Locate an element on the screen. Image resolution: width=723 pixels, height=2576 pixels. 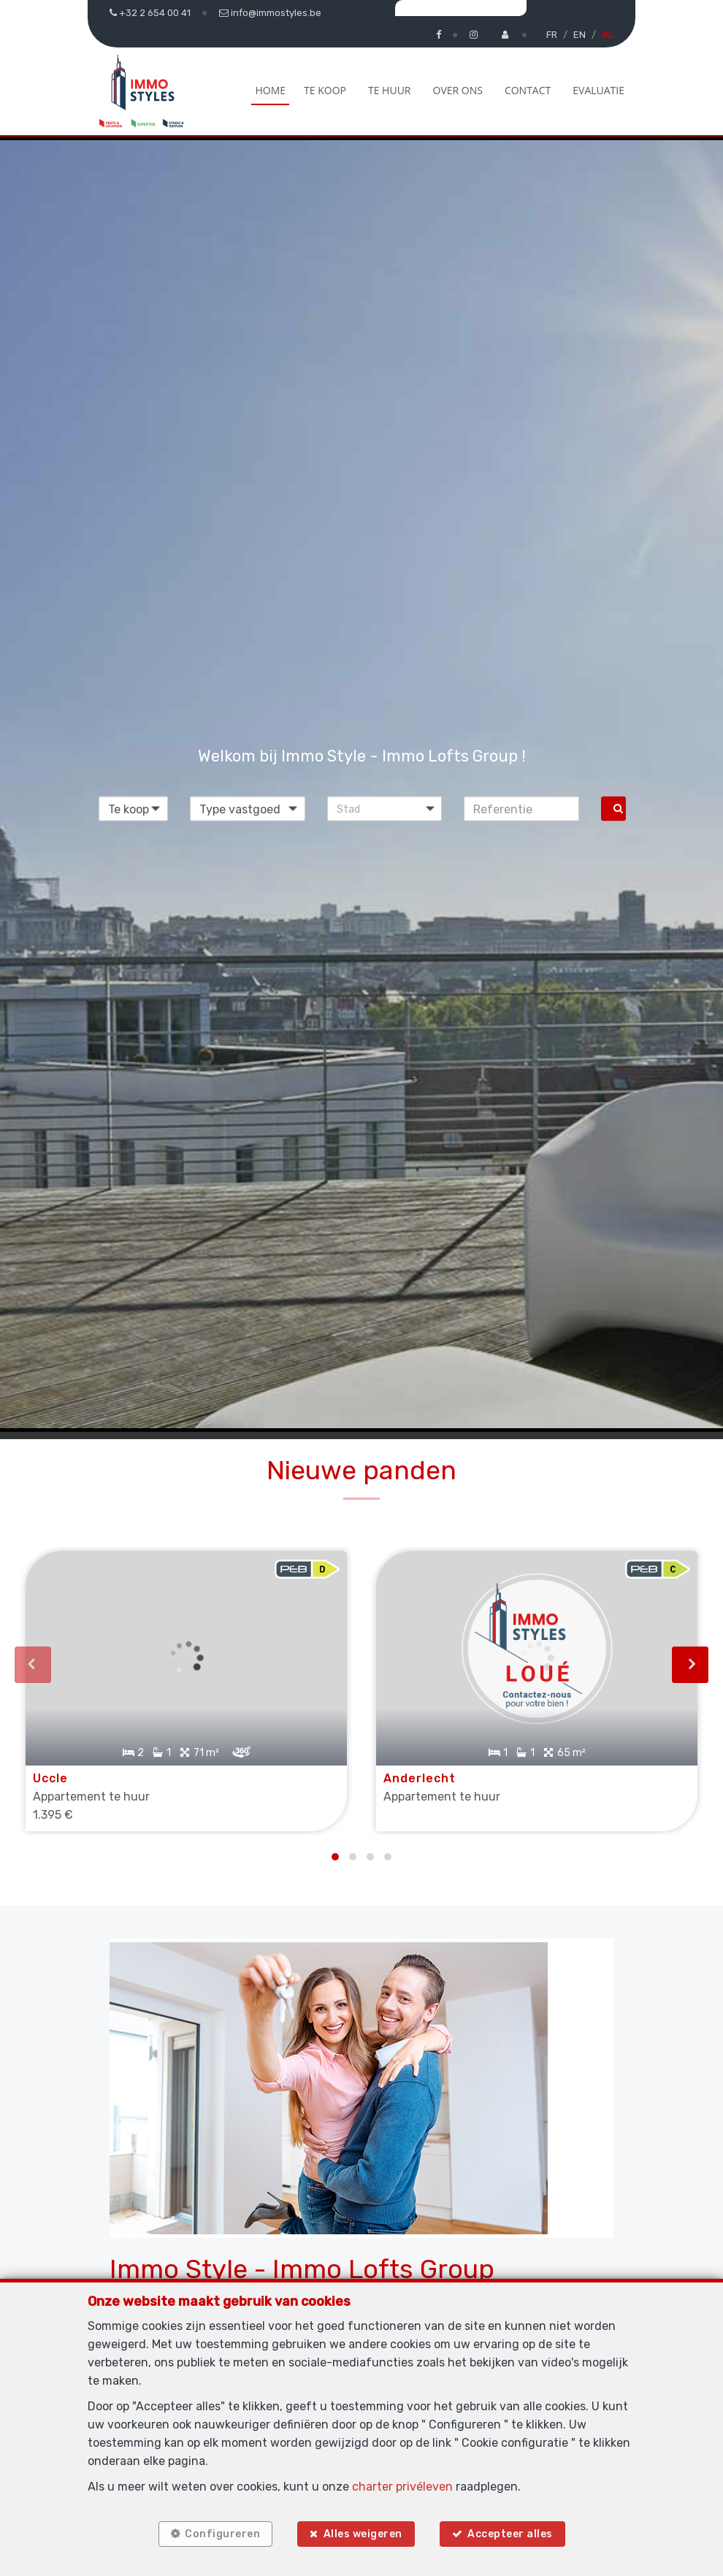
Alles weigeren is located at coordinates (363, 2534).